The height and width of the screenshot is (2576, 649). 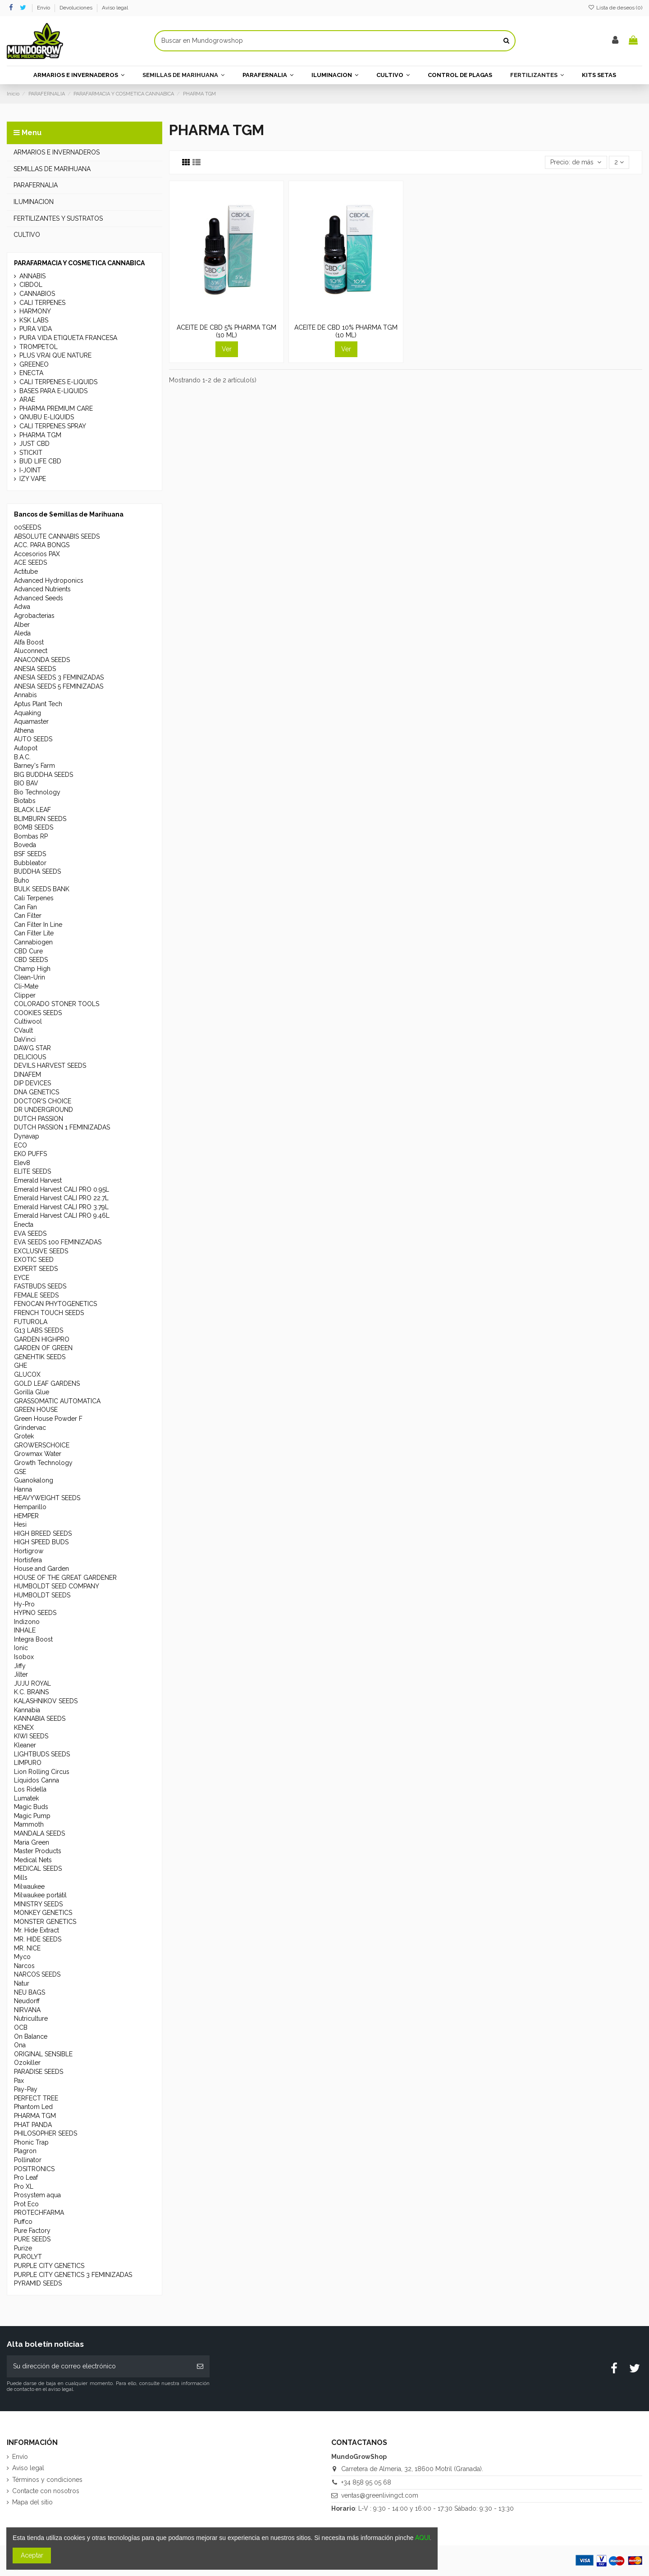 I want to click on Enecta, so click(x=23, y=1224).